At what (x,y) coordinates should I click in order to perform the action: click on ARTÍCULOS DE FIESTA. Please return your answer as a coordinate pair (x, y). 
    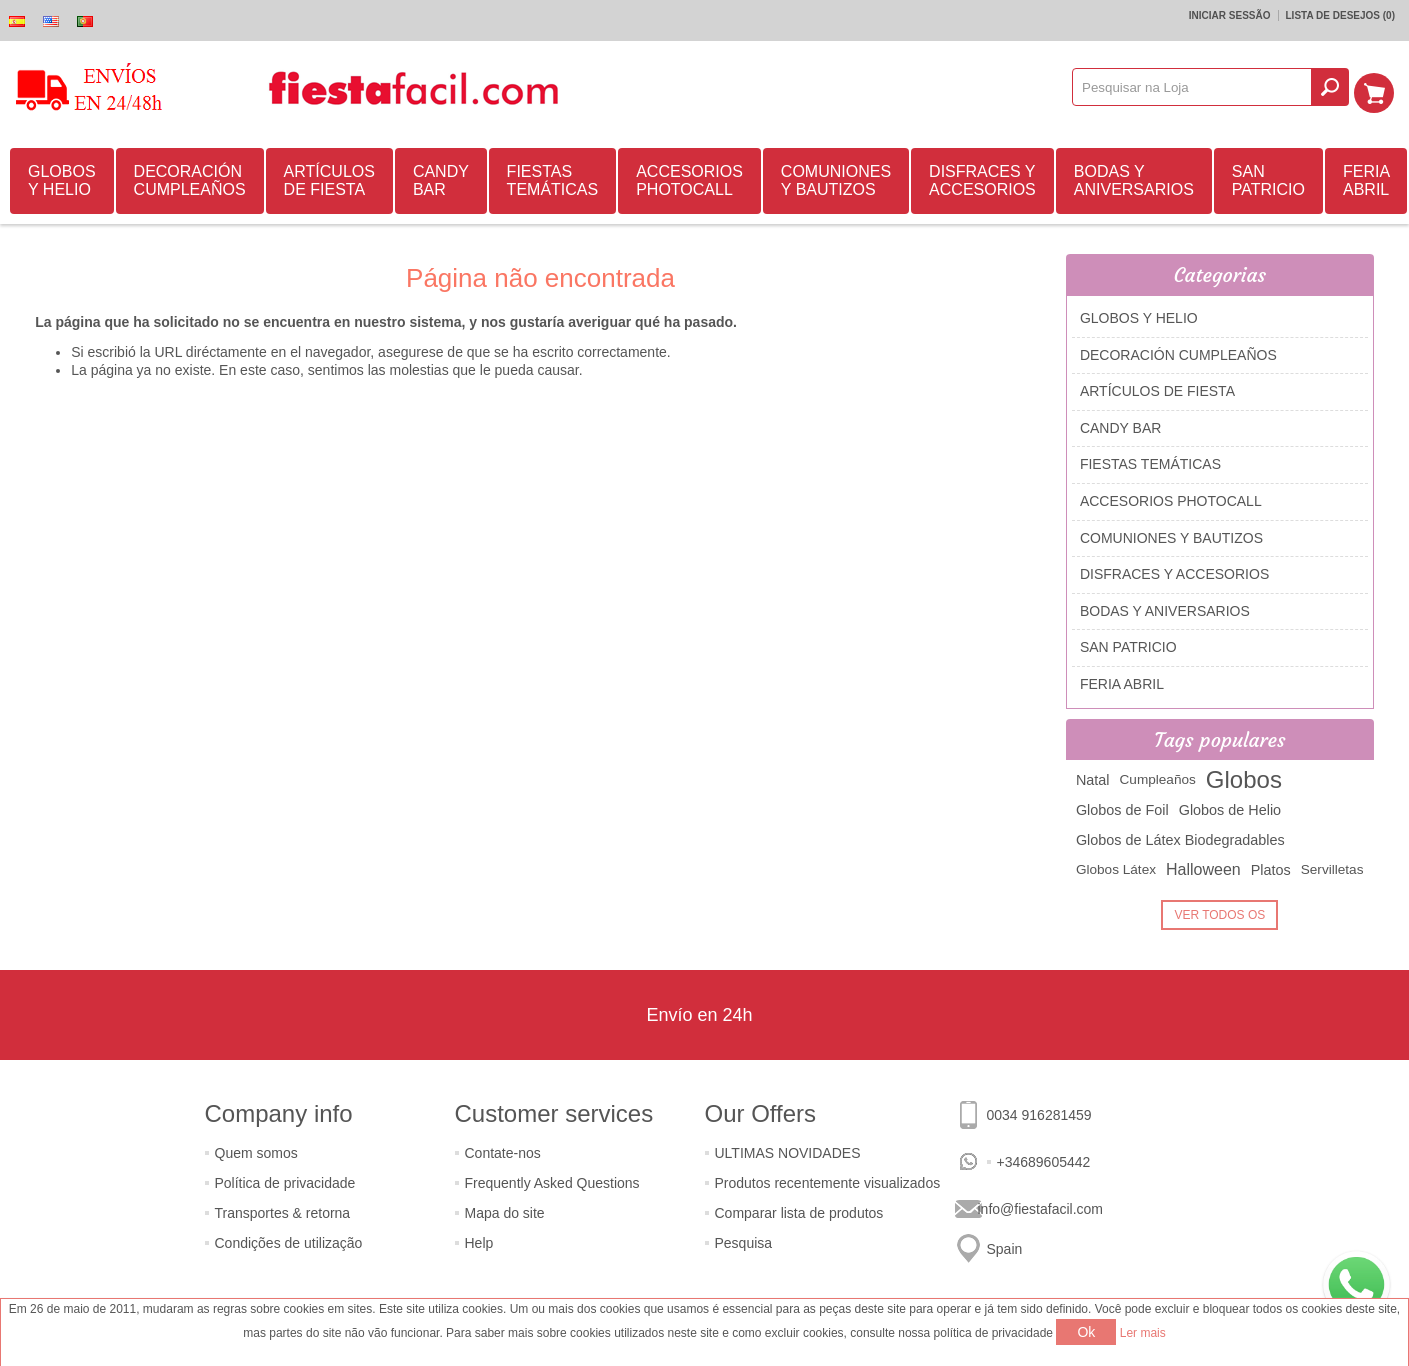
    Looking at the image, I should click on (329, 177).